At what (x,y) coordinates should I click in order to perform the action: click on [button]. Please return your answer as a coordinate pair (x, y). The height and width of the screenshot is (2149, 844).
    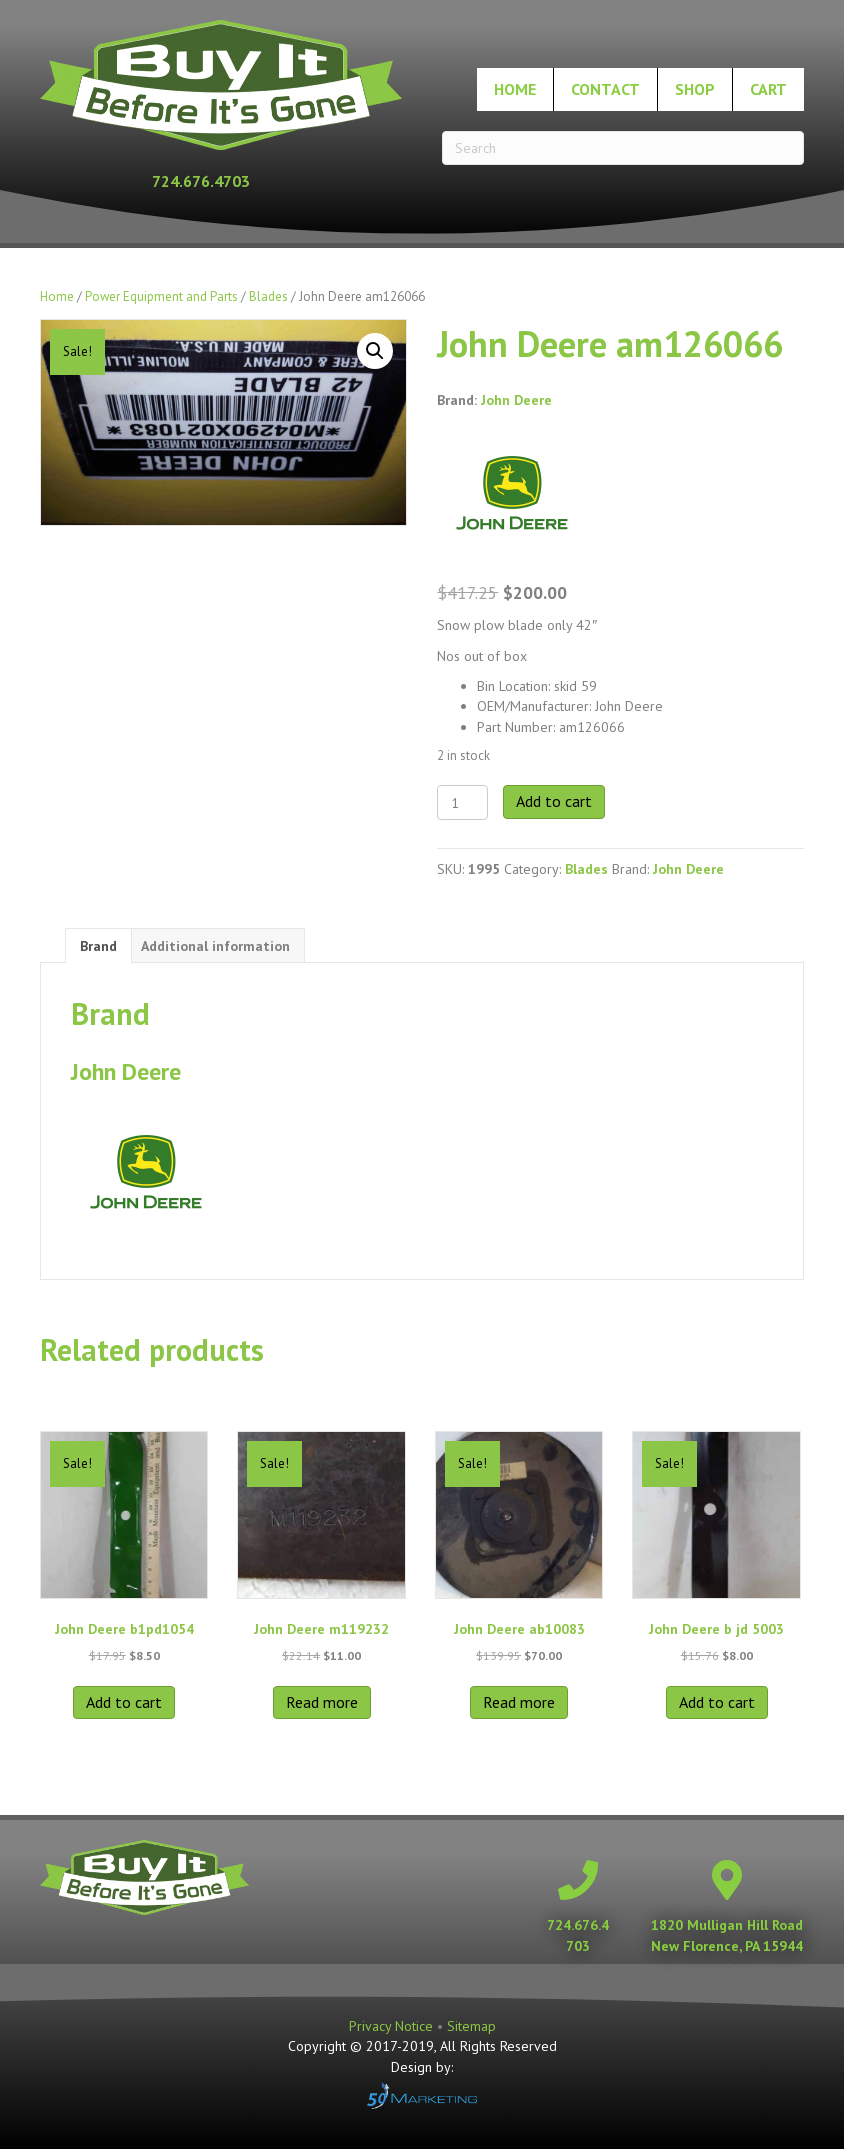
    Looking at the image, I should click on (375, 351).